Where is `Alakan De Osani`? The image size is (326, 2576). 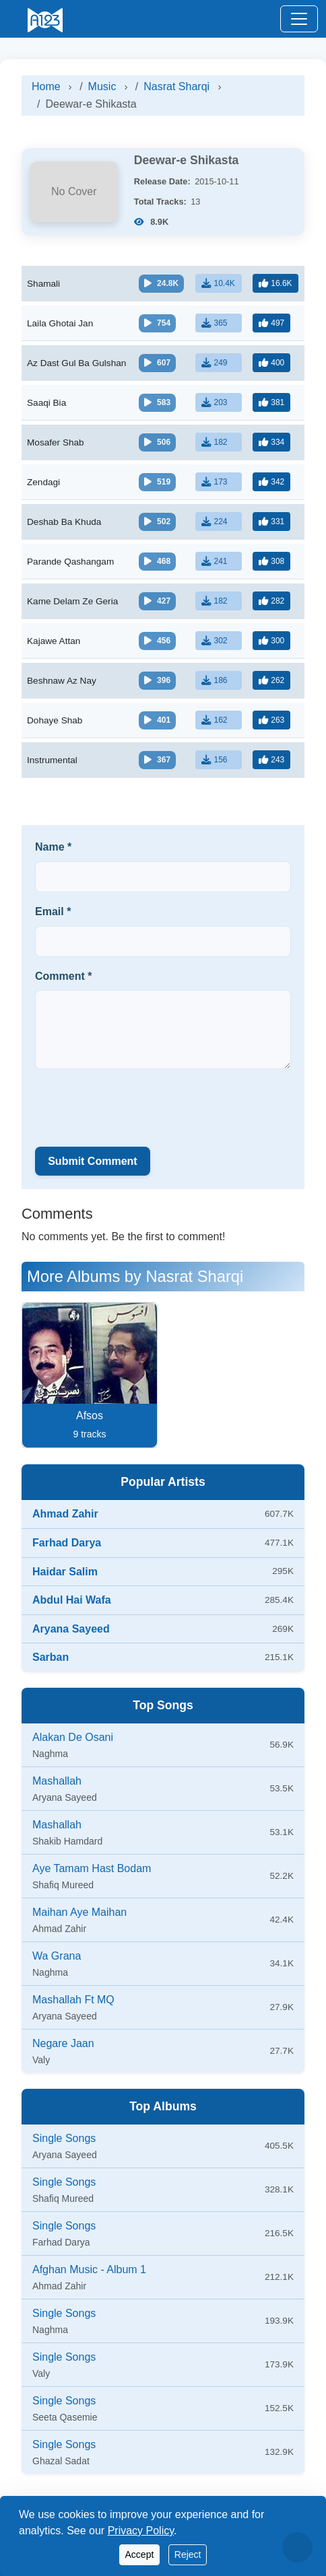
Alakan De Osani is located at coordinates (72, 1737).